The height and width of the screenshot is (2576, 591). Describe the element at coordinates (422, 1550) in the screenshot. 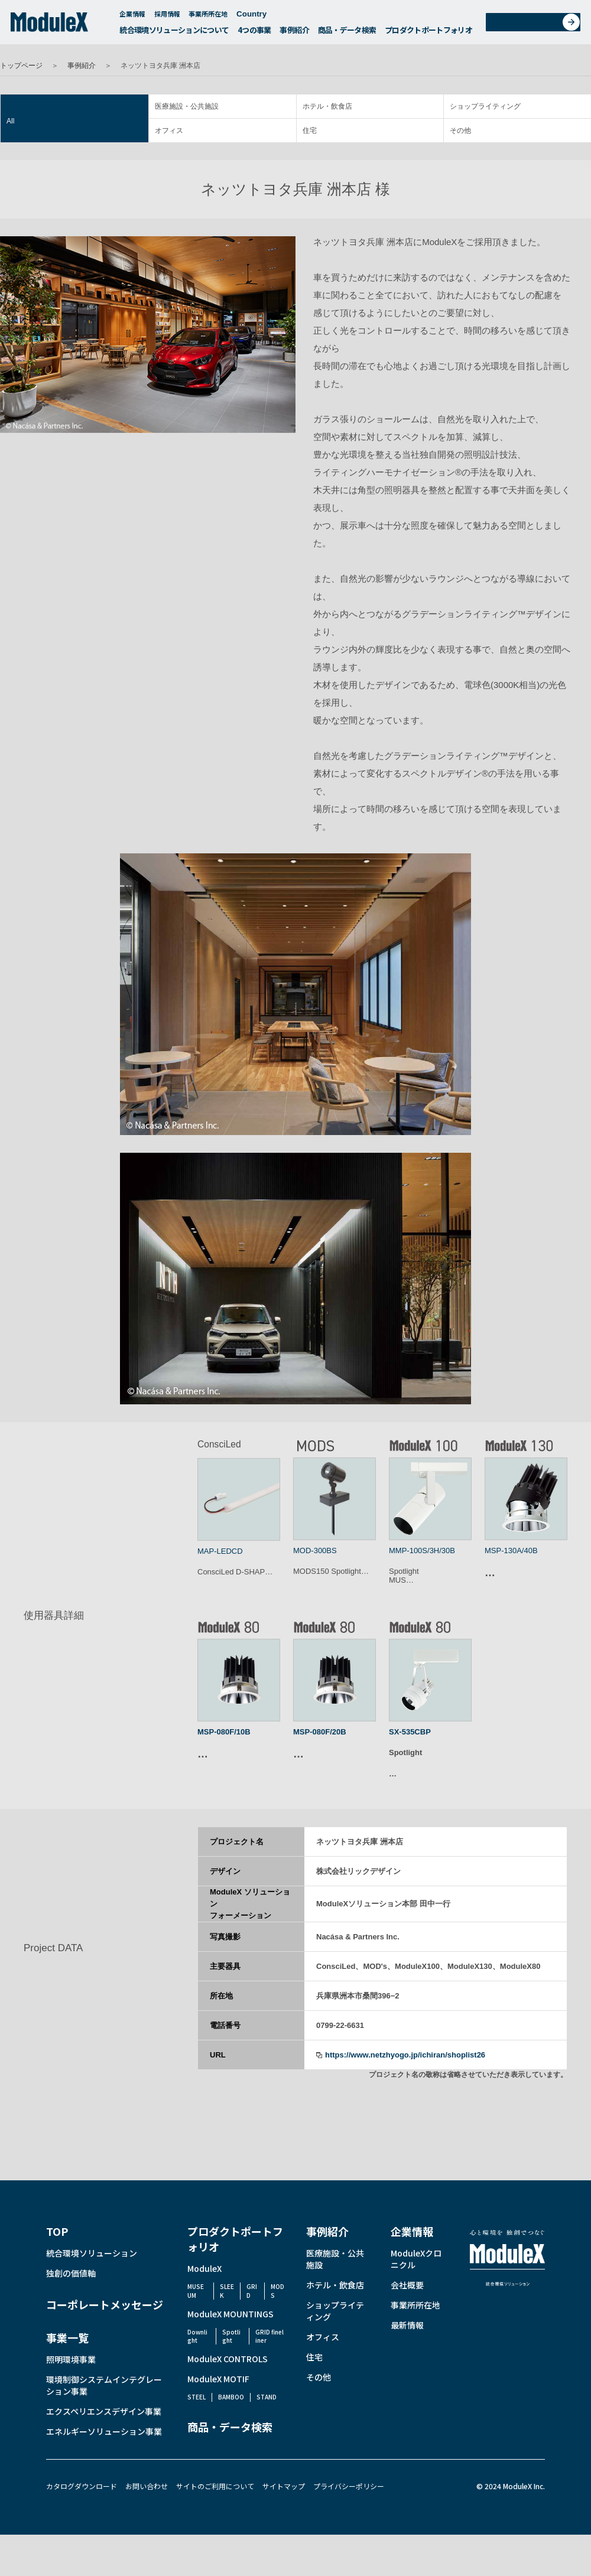

I see `MMP-100S/3H/30B` at that location.